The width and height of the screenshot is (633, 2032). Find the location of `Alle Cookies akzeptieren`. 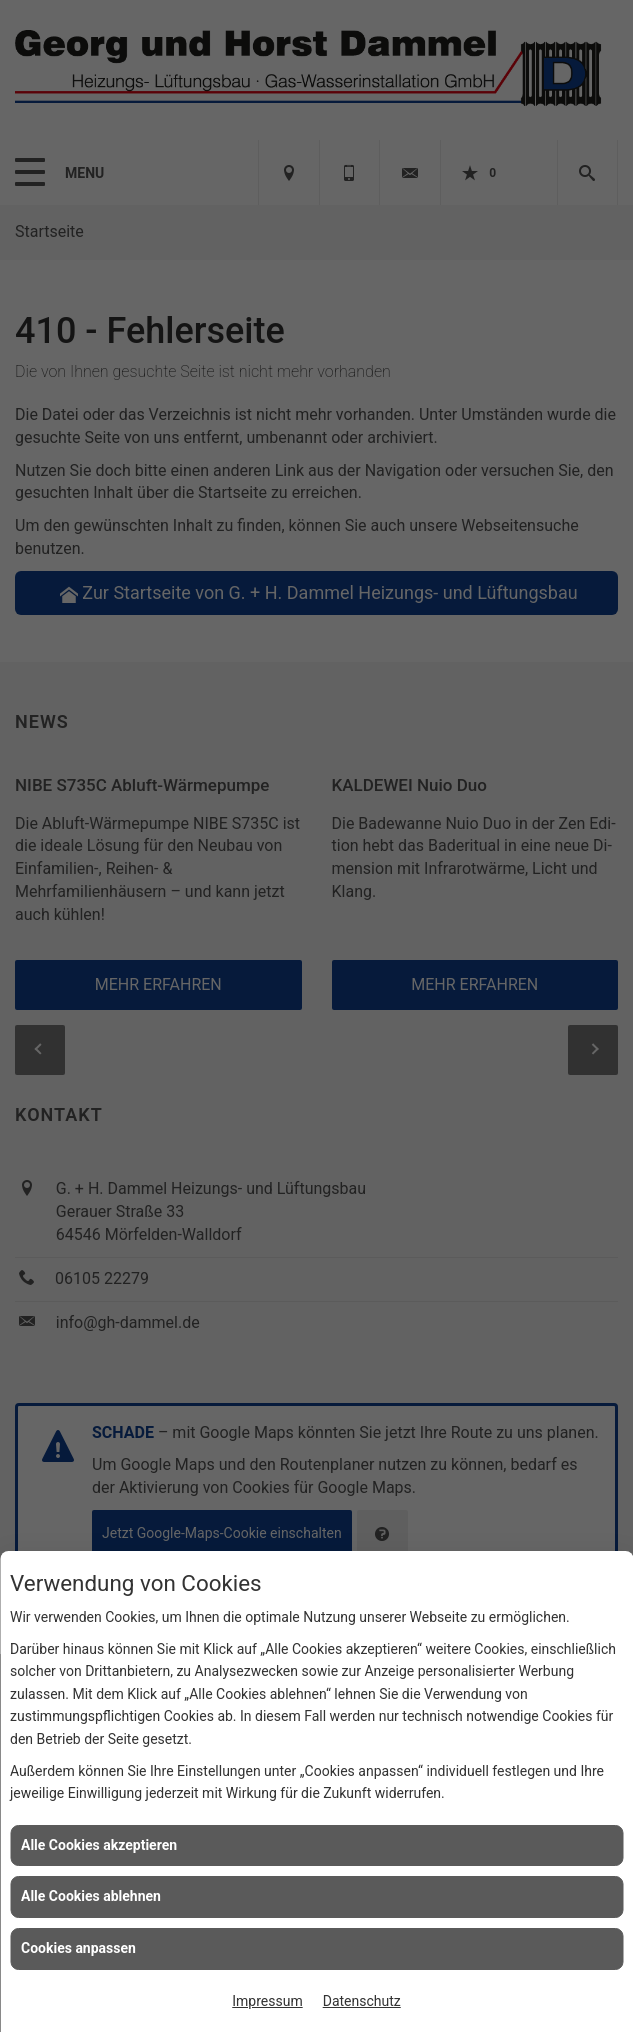

Alle Cookies akzeptieren is located at coordinates (99, 1845).